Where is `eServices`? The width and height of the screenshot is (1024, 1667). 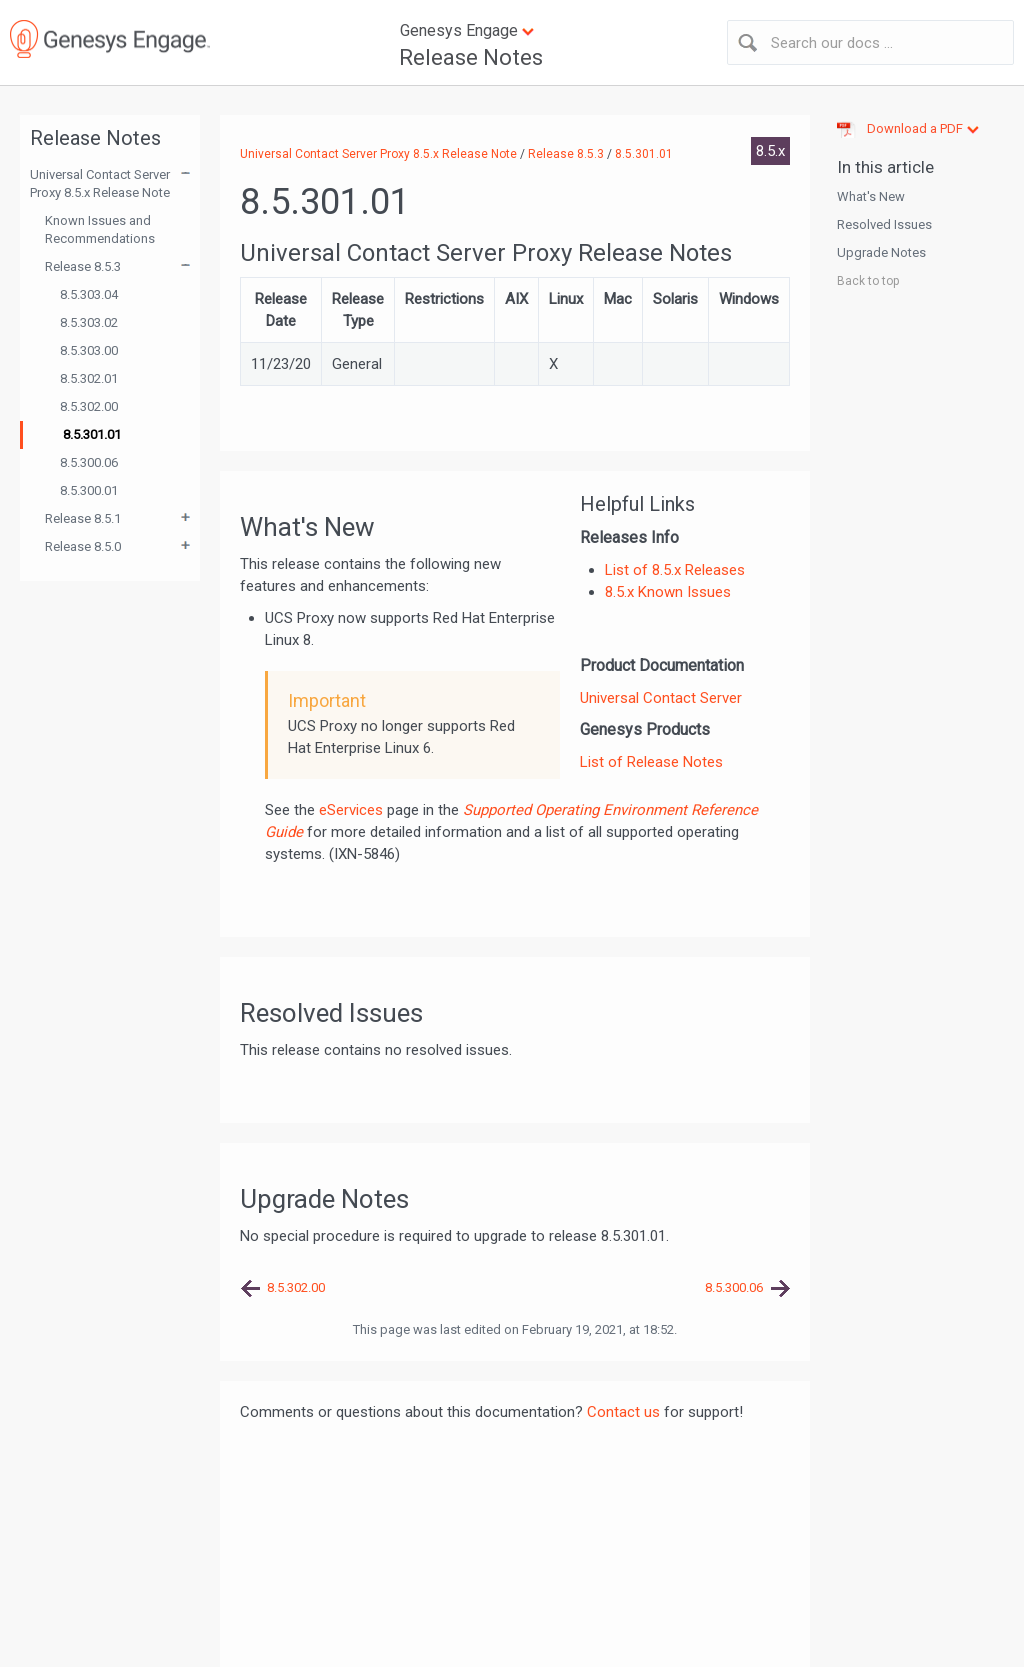 eServices is located at coordinates (351, 810).